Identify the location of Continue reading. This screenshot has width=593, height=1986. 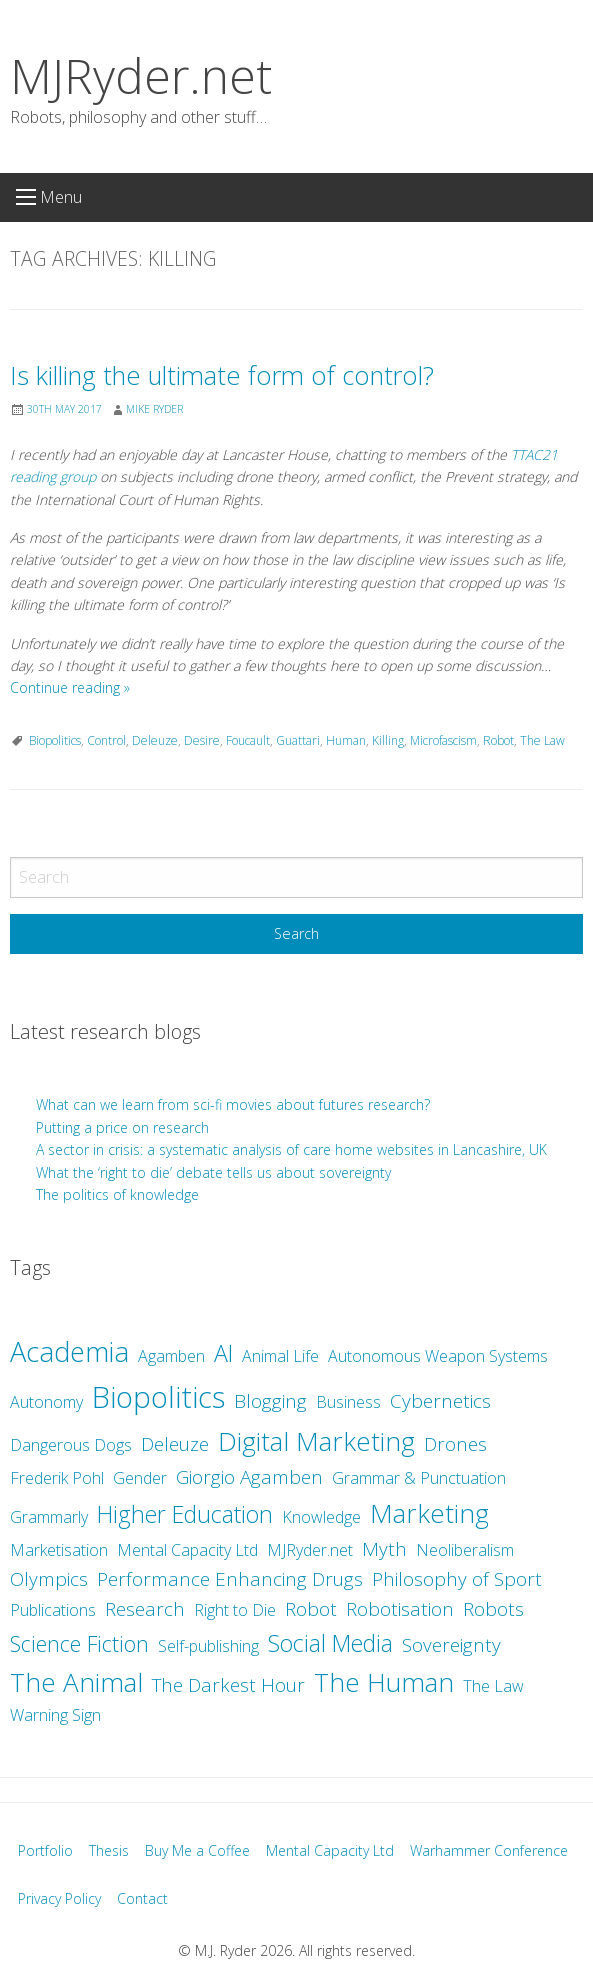
(70, 687).